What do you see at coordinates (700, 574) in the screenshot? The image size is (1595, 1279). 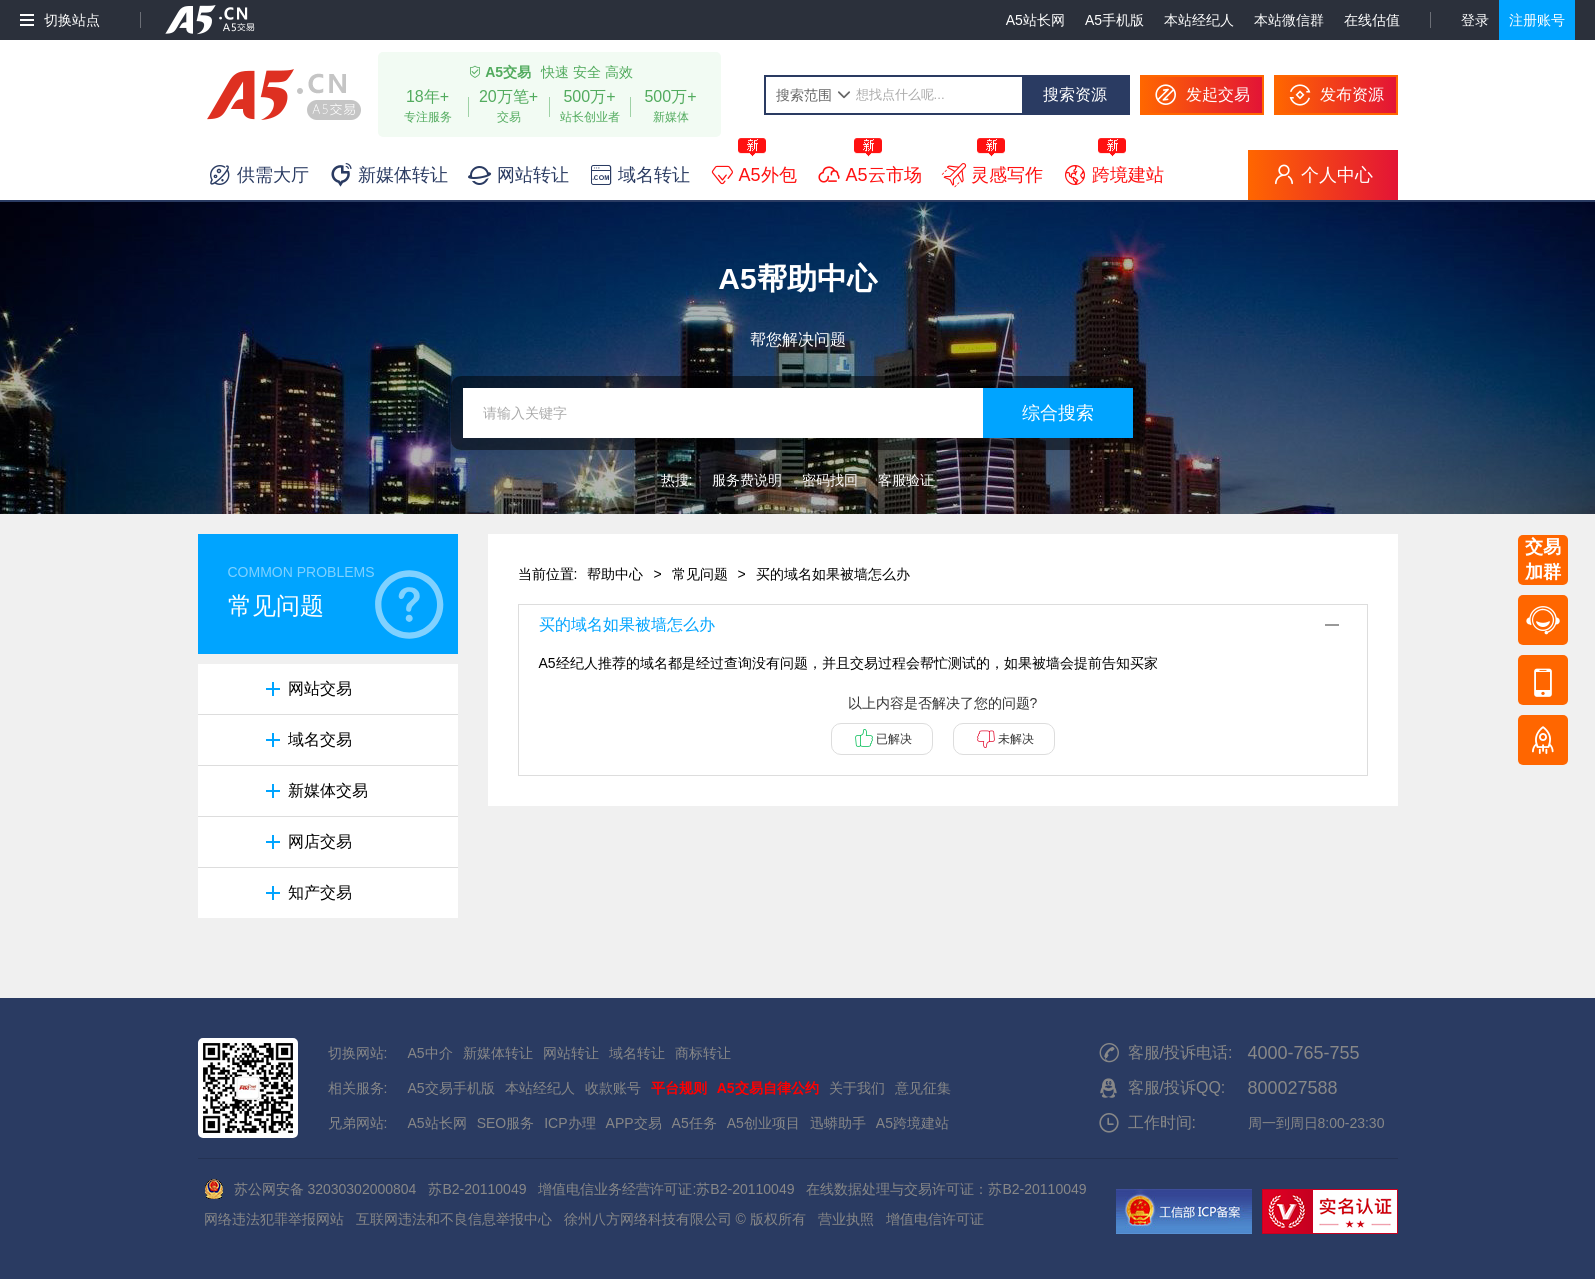 I see `常见问题` at bounding box center [700, 574].